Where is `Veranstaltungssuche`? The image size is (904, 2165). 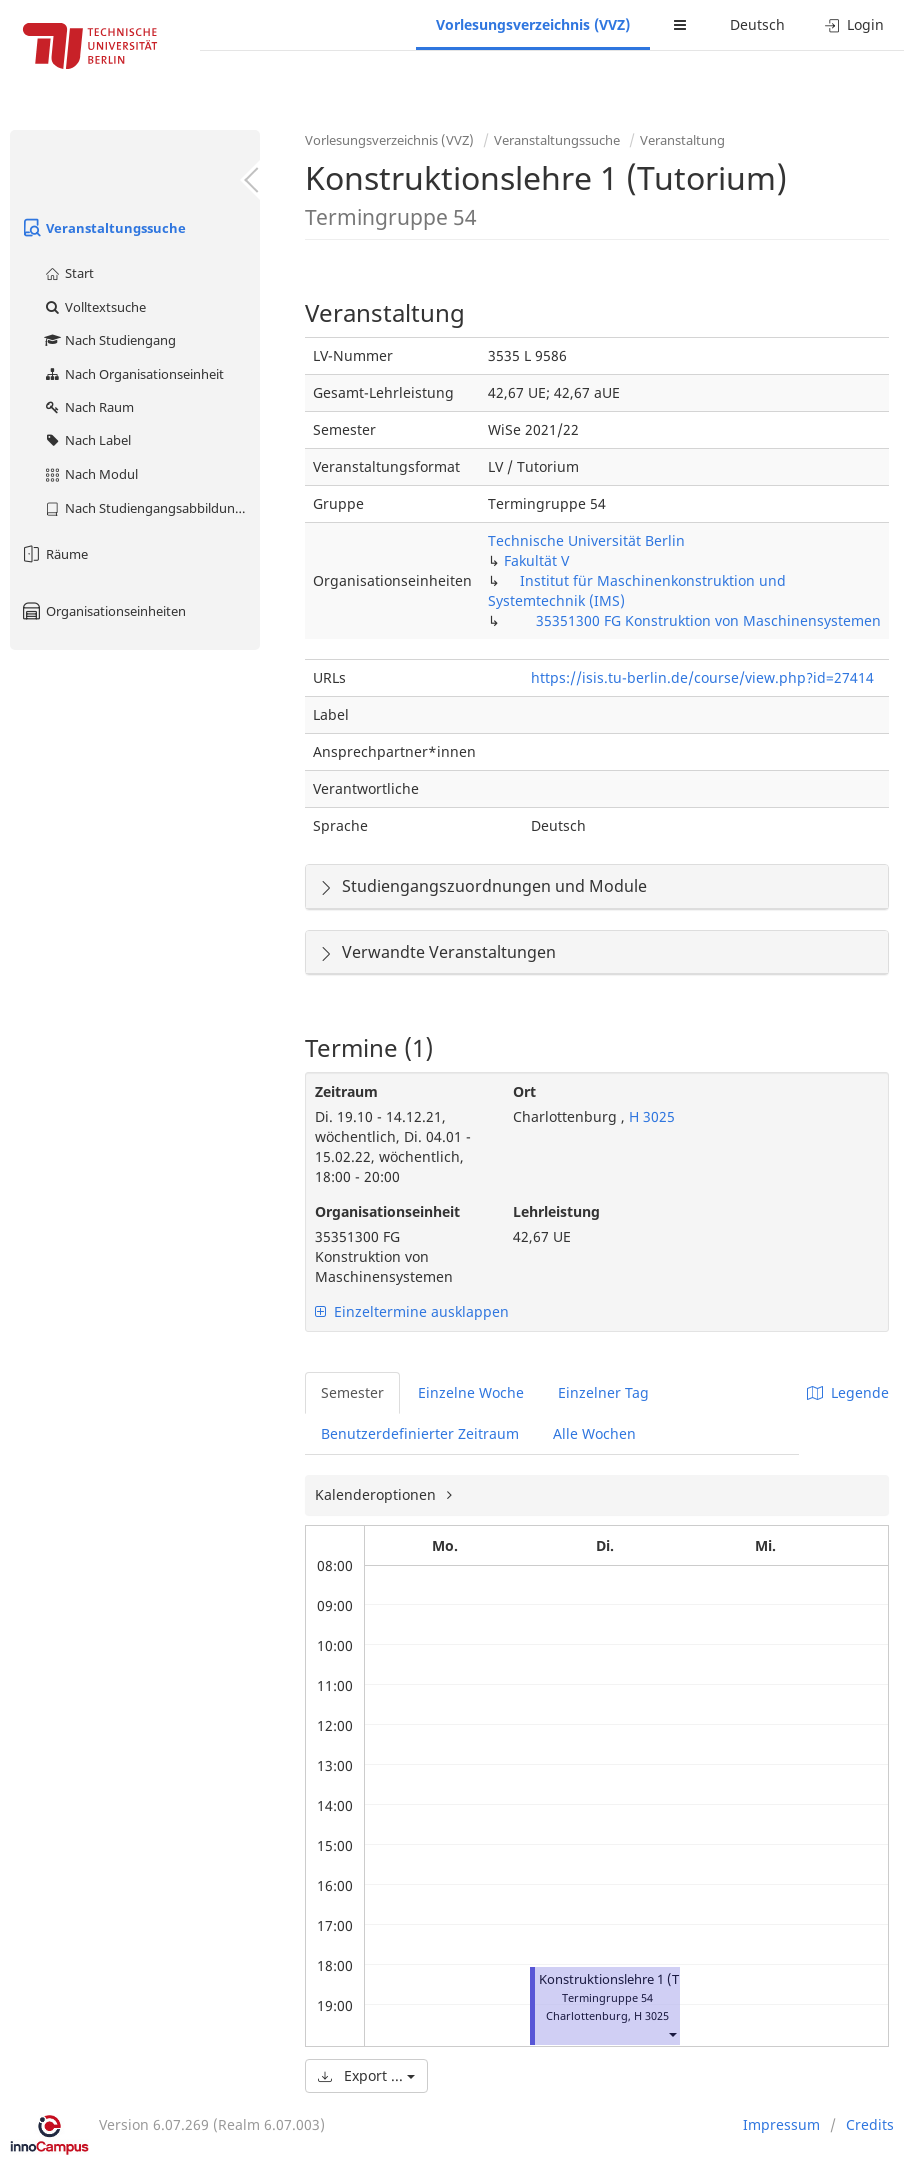
Veranstaltungssuche is located at coordinates (103, 228).